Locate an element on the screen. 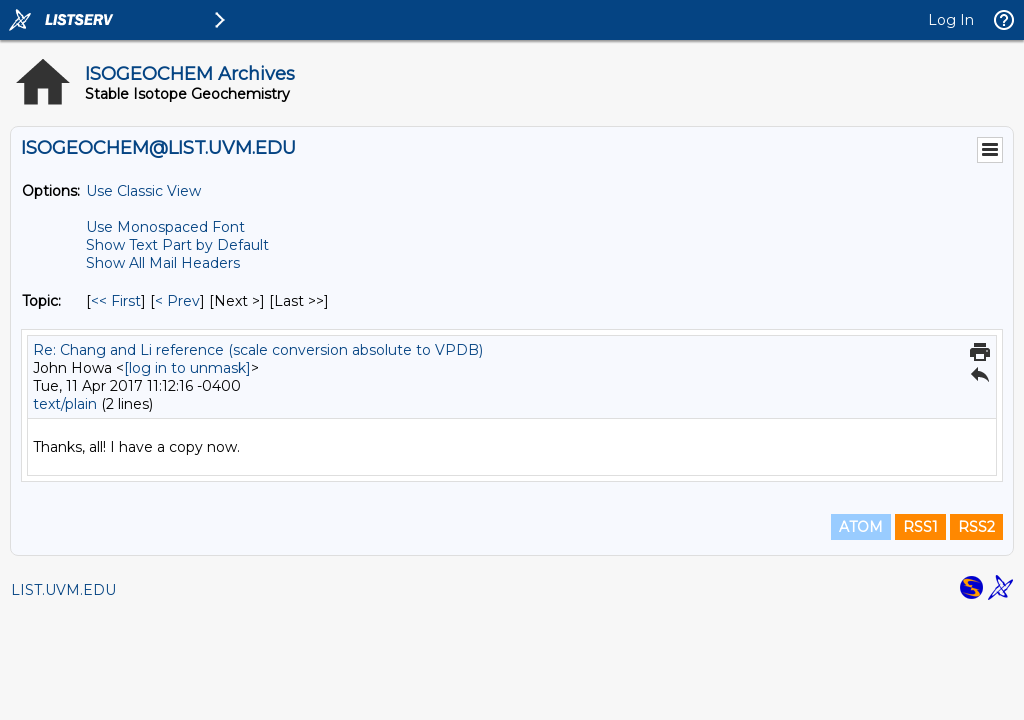  Use Monospaced Font is located at coordinates (165, 227).